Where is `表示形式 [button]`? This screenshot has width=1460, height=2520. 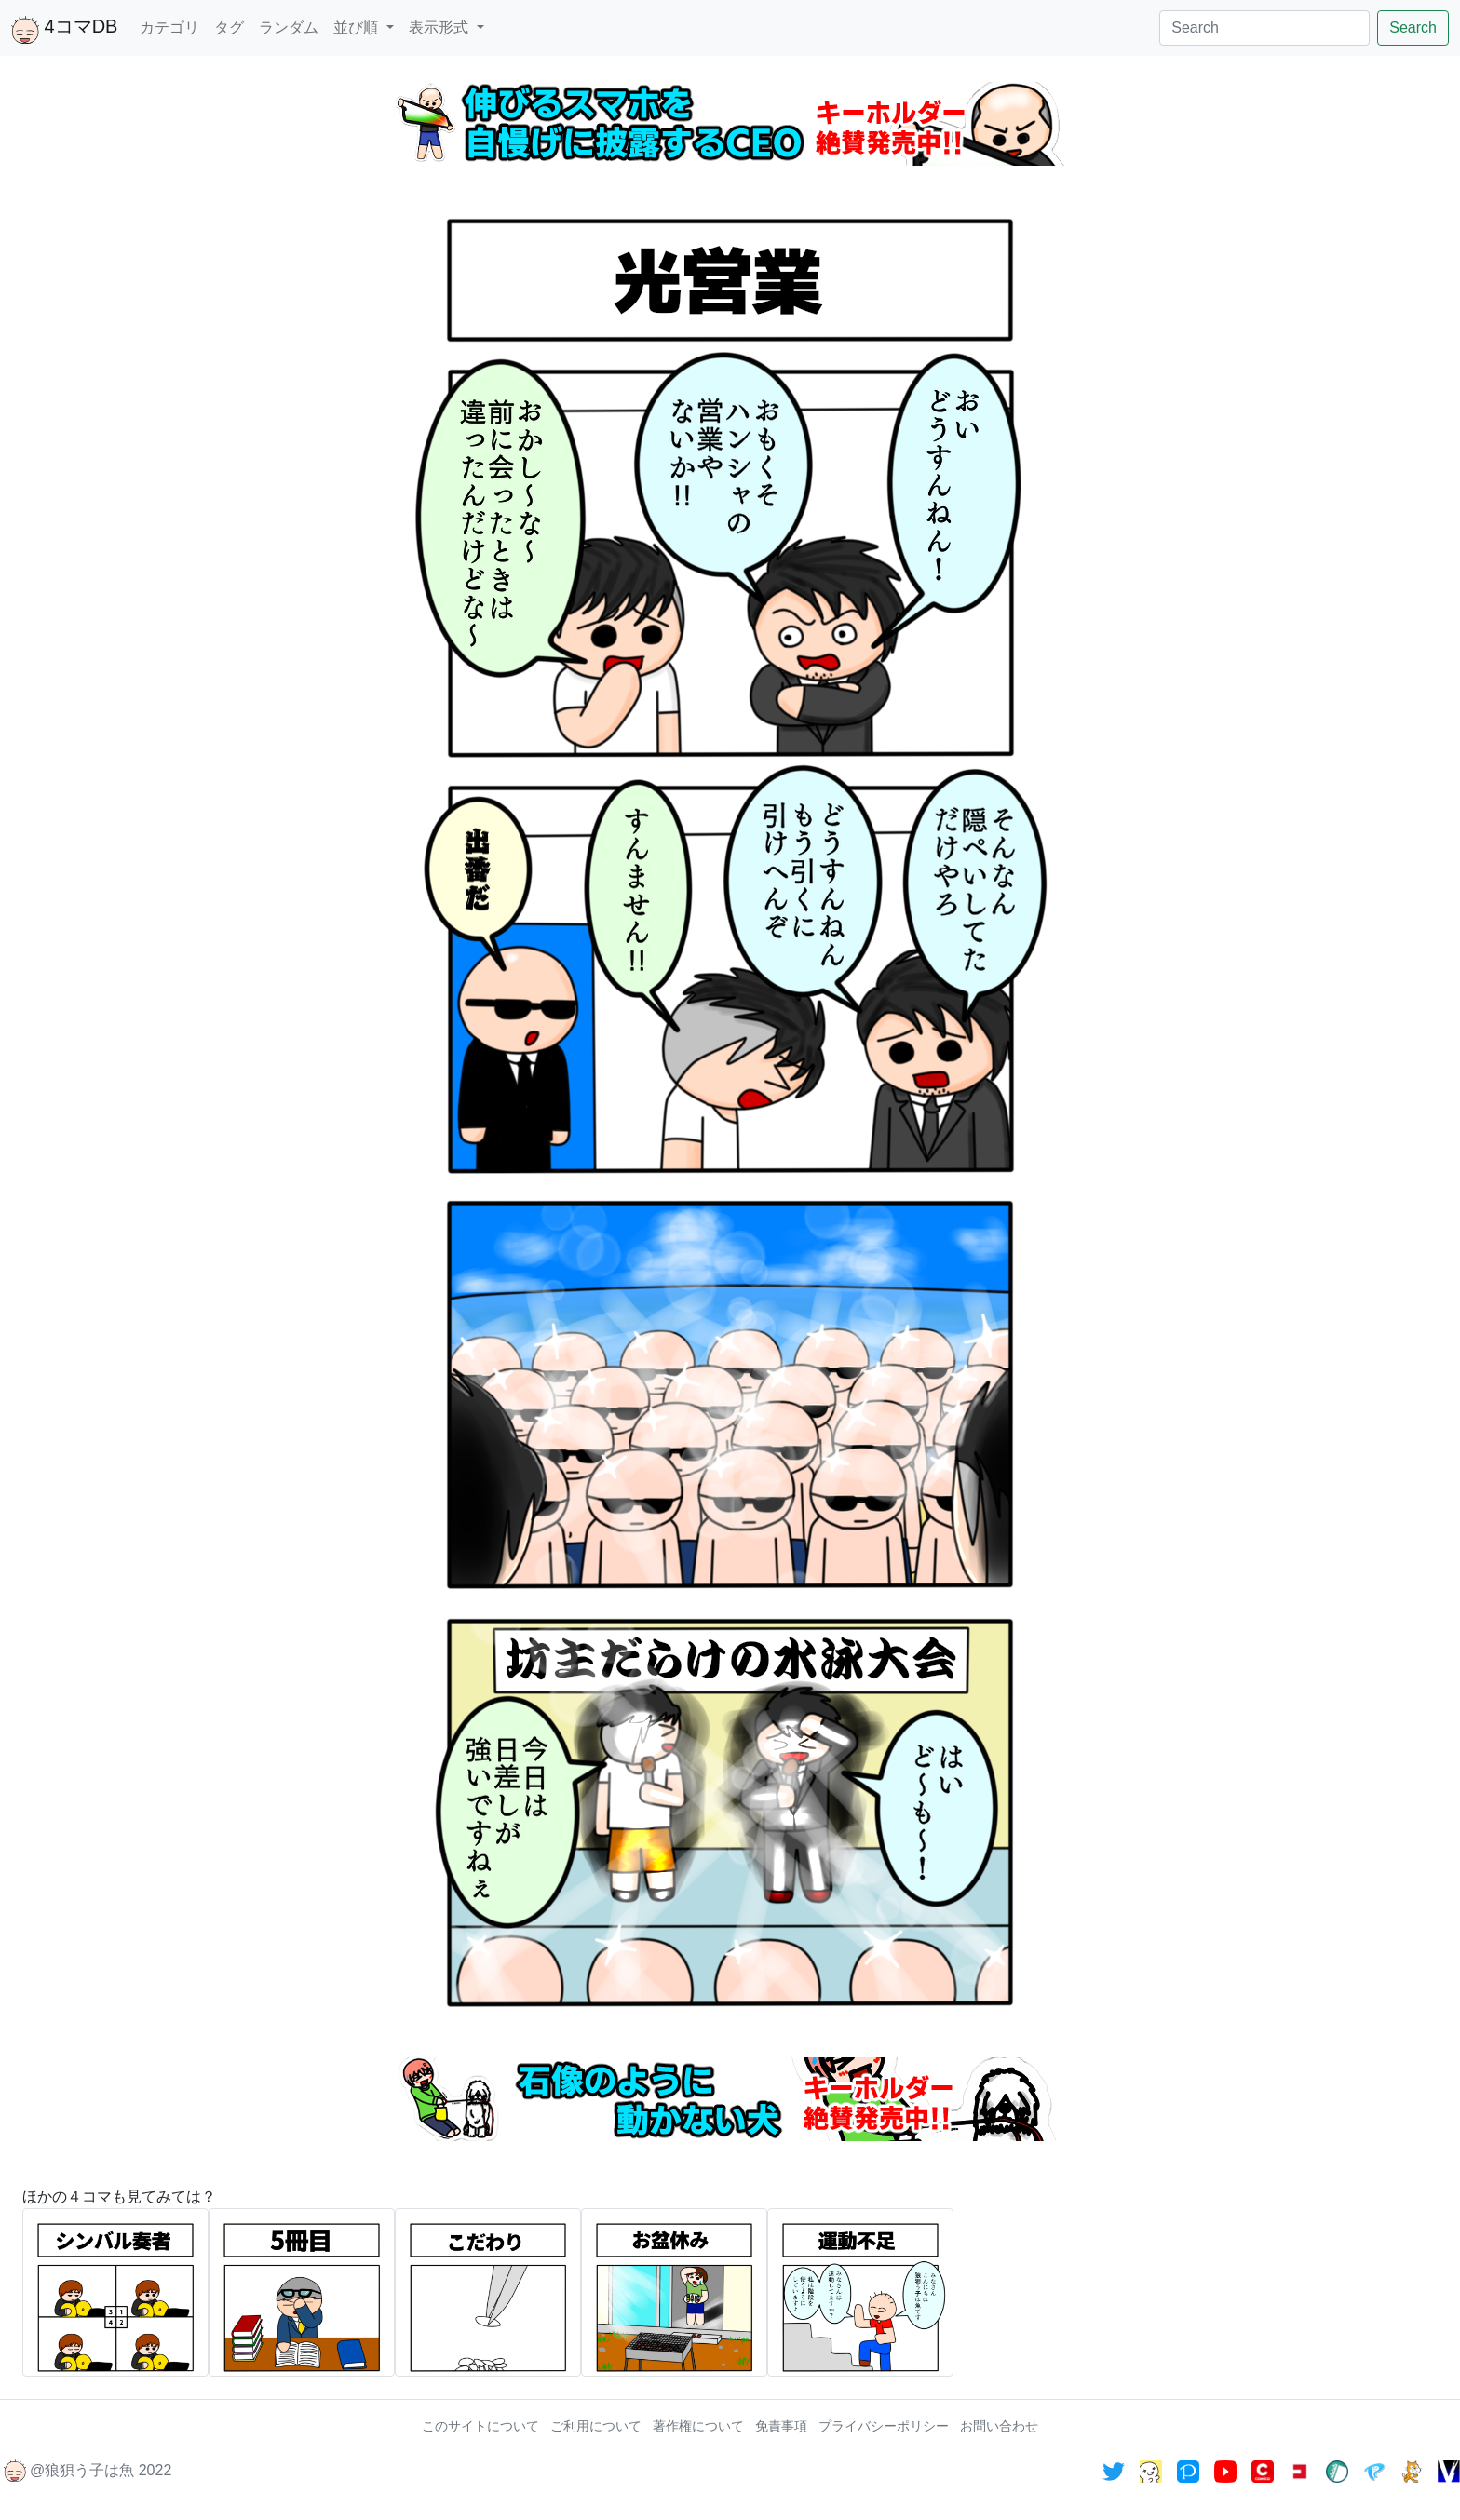 表示形式 [button] is located at coordinates (440, 27).